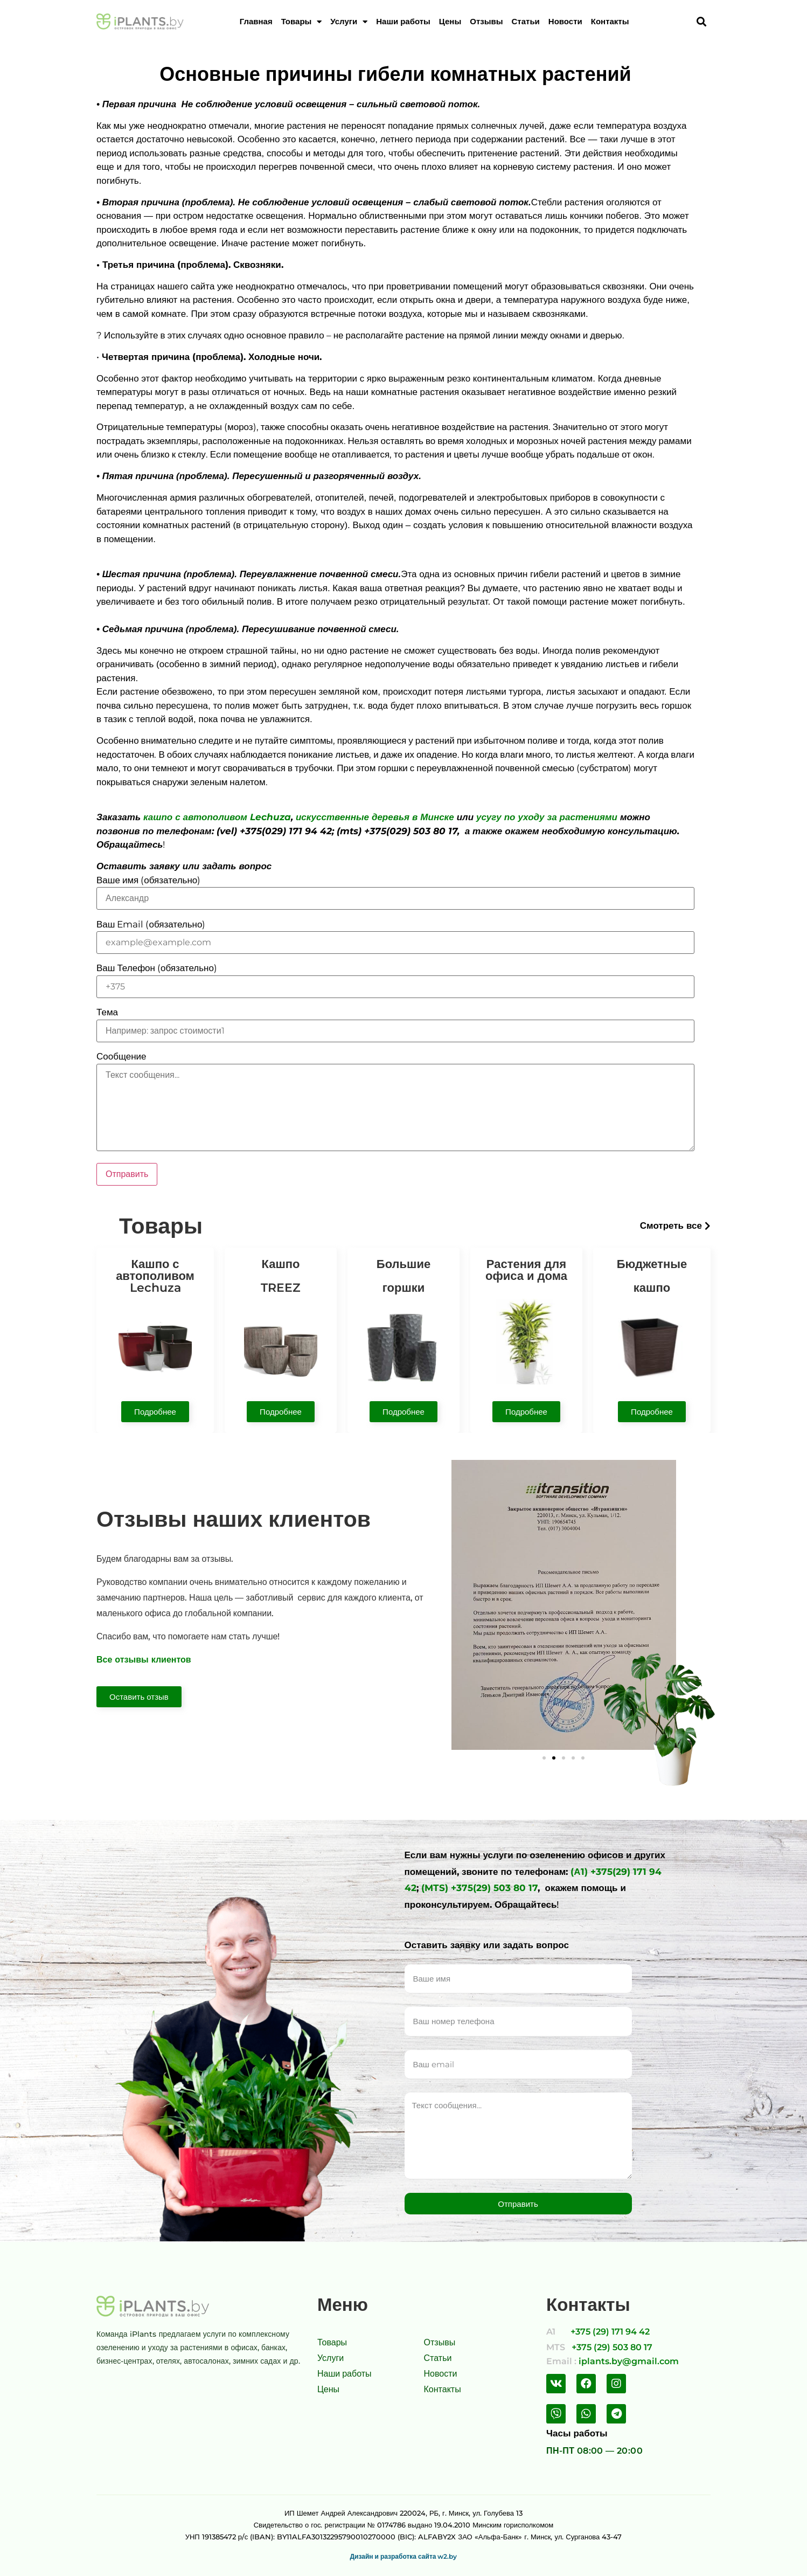 Image resolution: width=807 pixels, height=2576 pixels. I want to click on +375 (29) 171 94 42, so click(610, 2331).